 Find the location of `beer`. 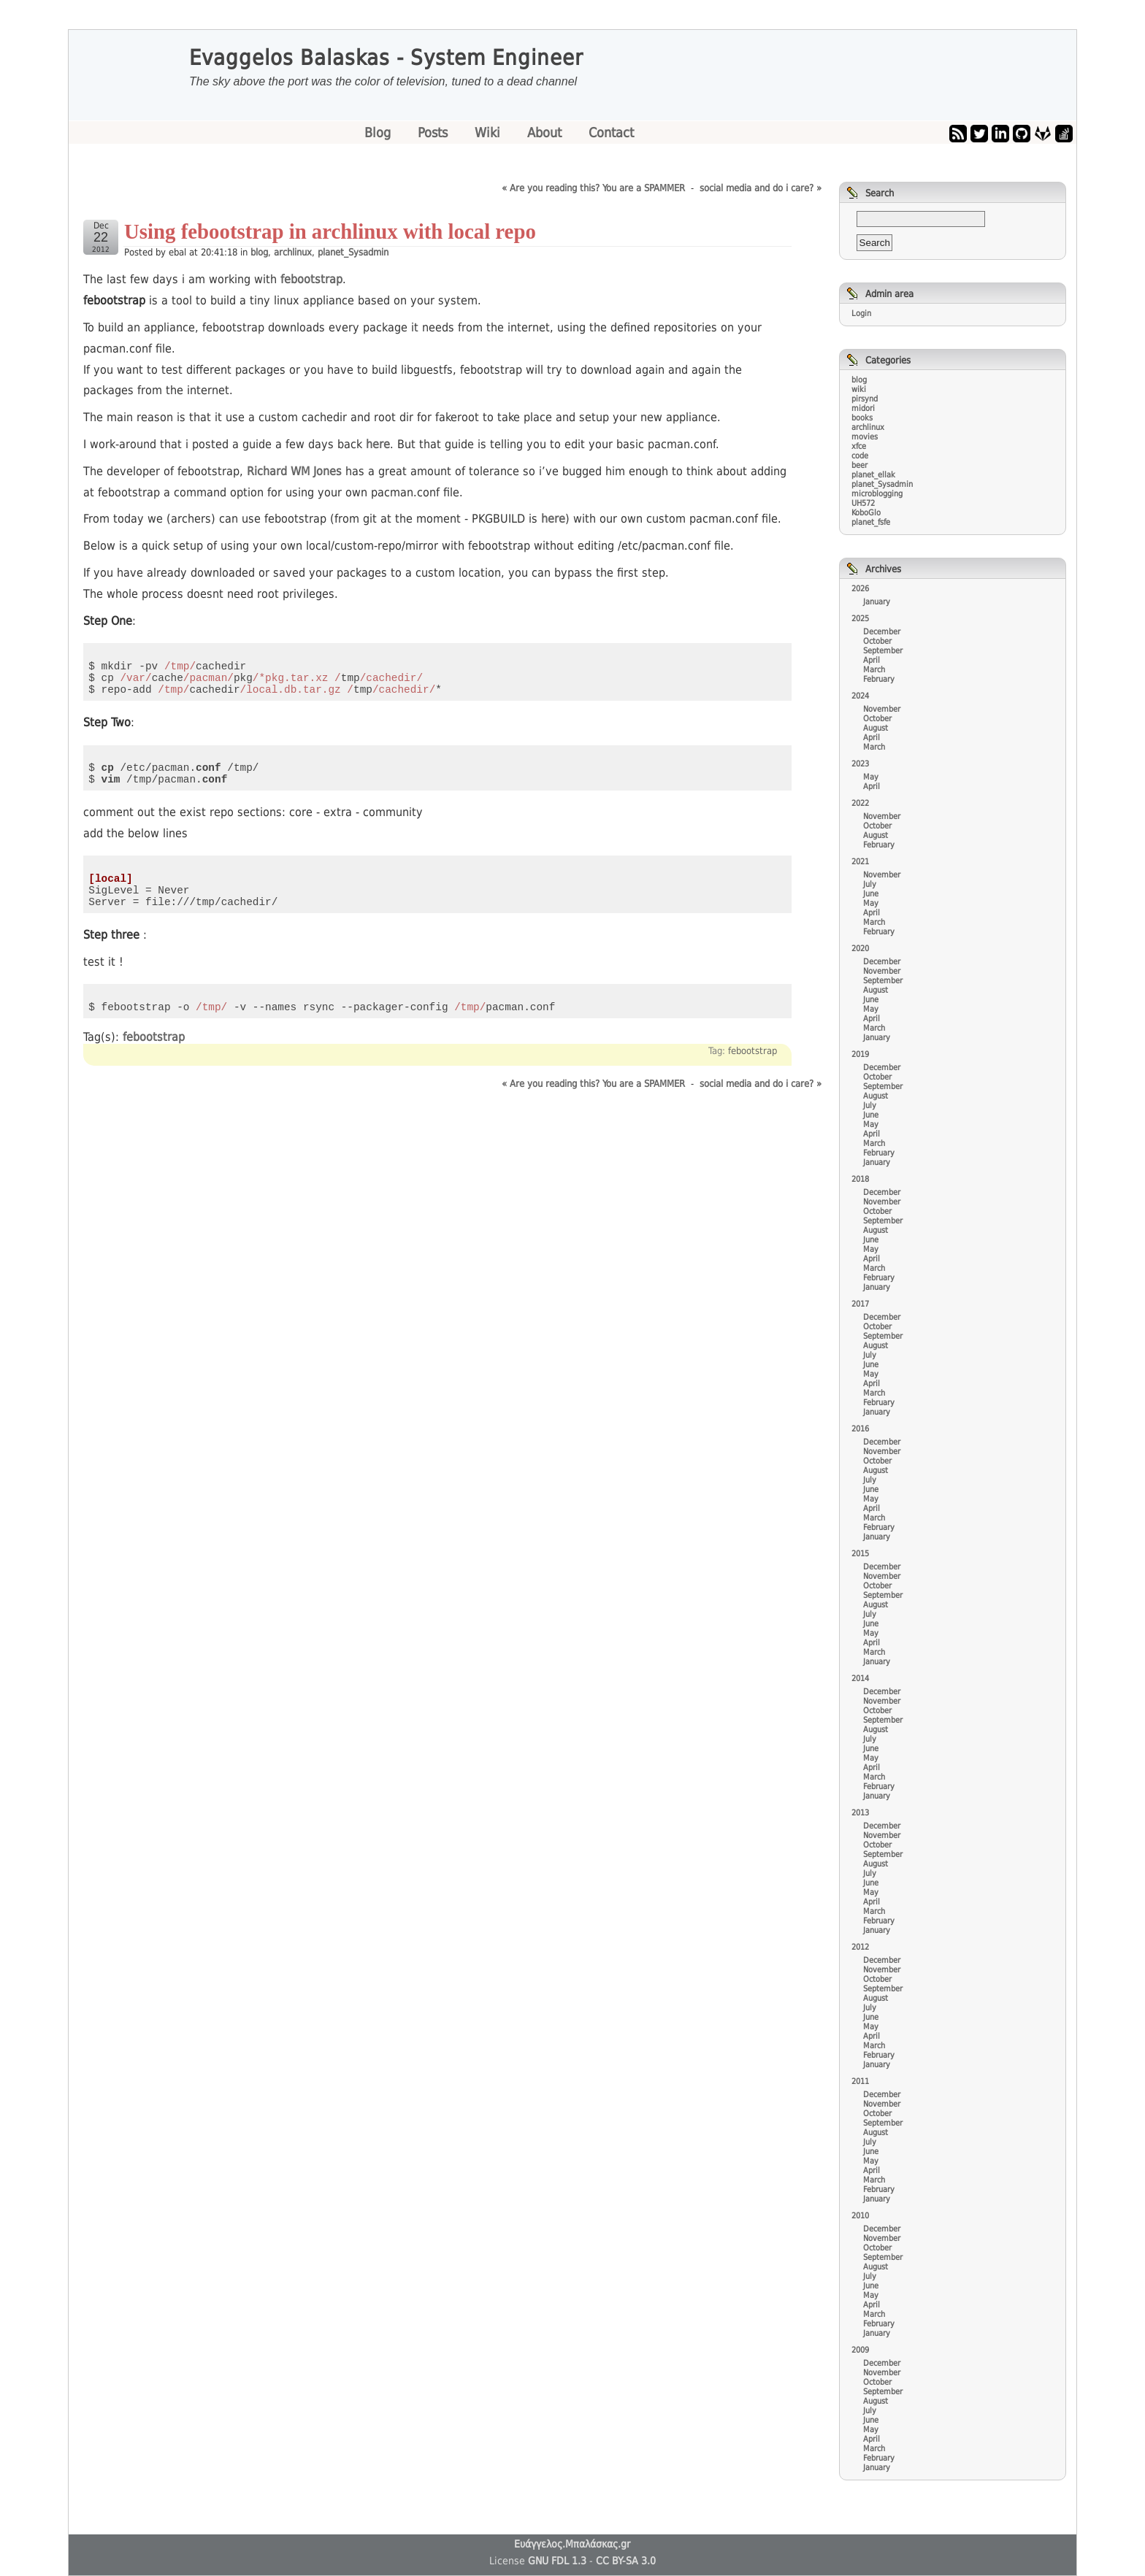

beer is located at coordinates (859, 465).